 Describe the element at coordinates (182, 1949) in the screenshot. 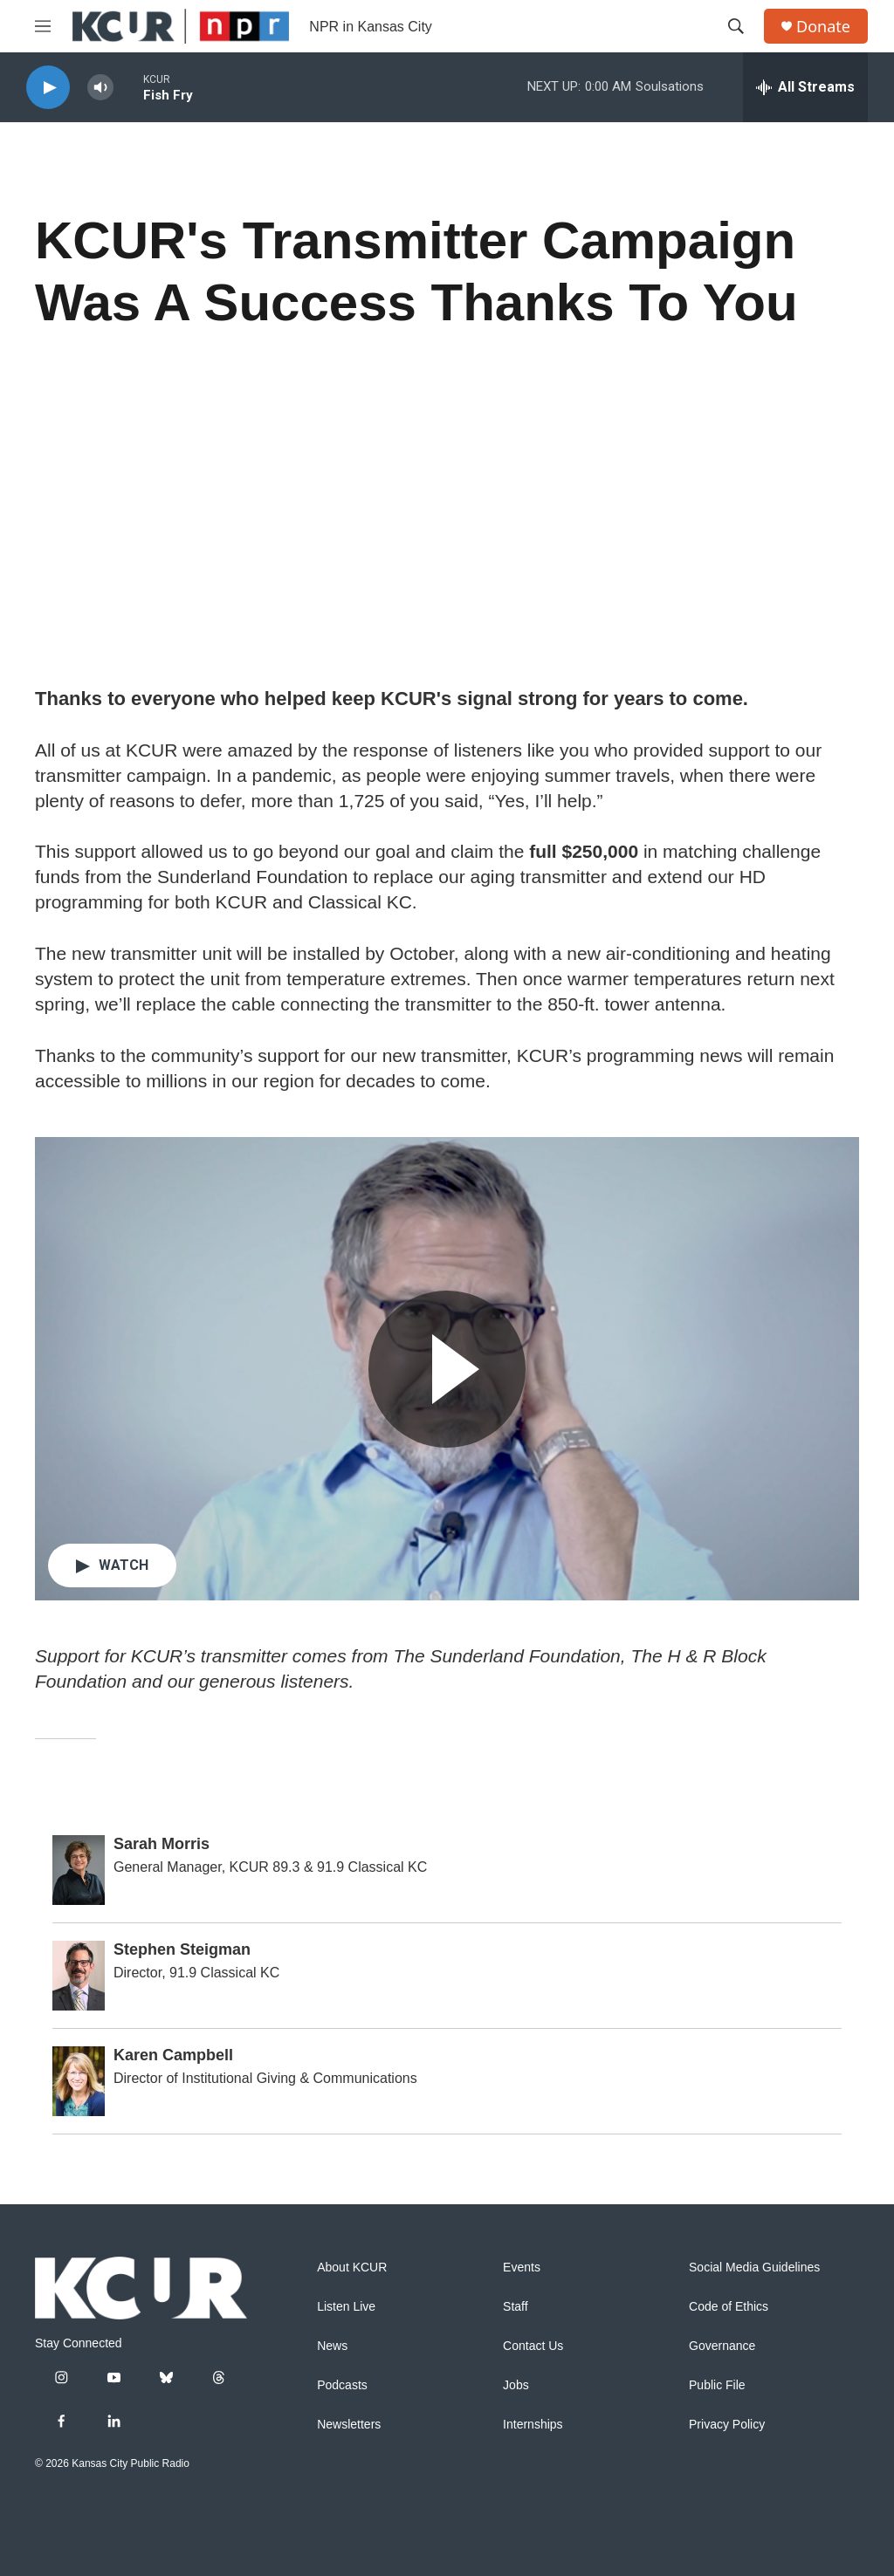

I see `Stephen Steigman` at that location.